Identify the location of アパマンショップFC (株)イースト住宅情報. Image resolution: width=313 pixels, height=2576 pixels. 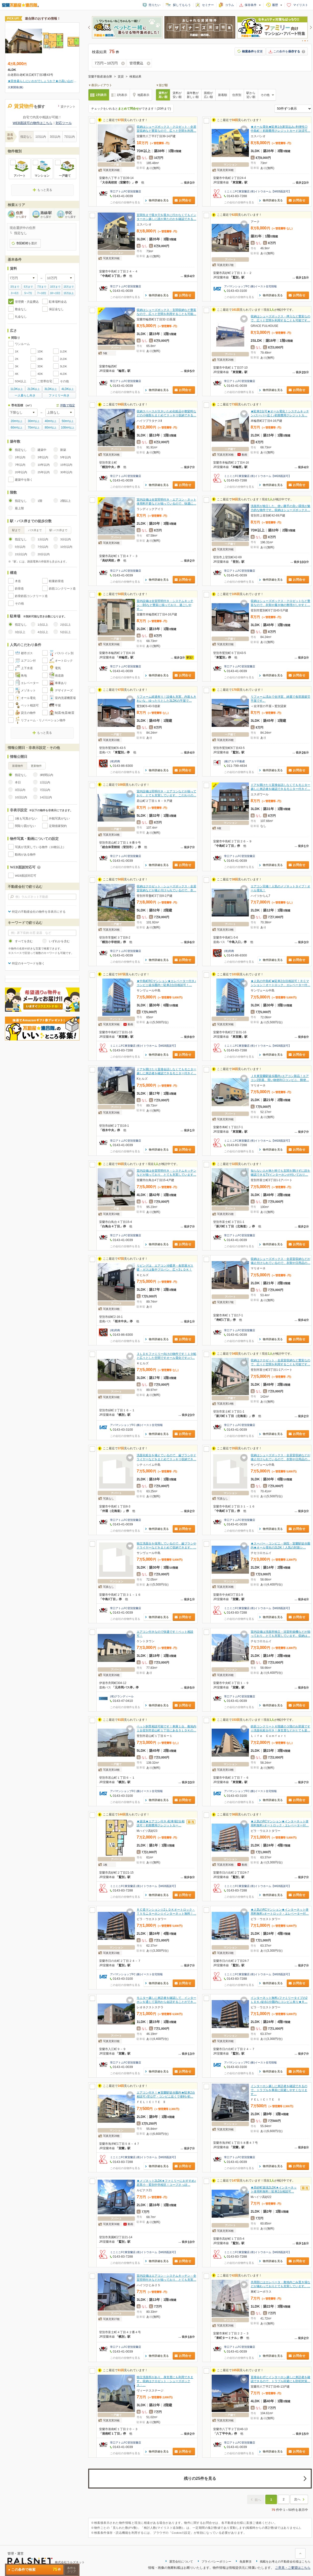
(250, 286).